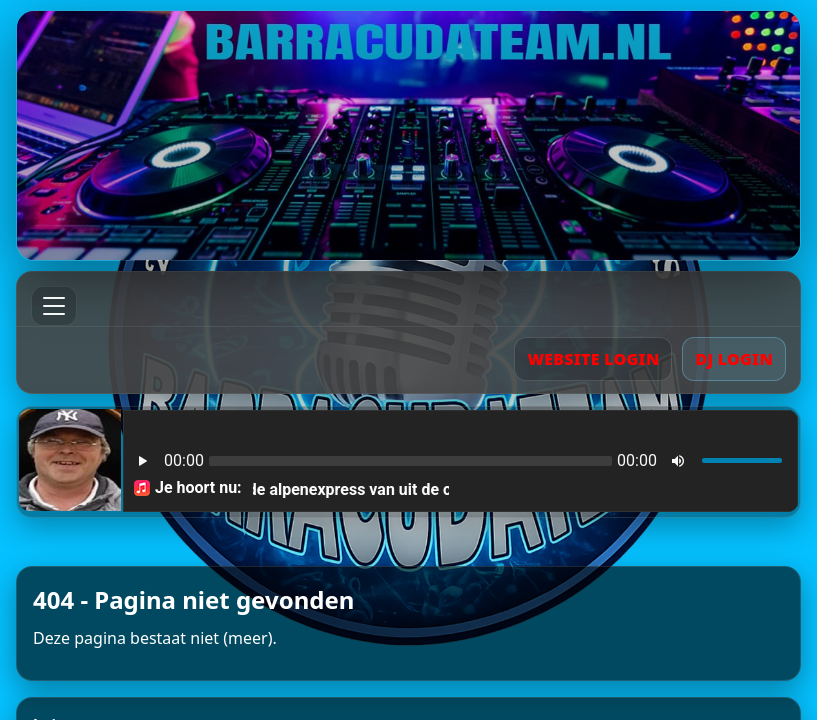 Image resolution: width=817 pixels, height=720 pixels. What do you see at coordinates (734, 359) in the screenshot?
I see `DJ LOGIN` at bounding box center [734, 359].